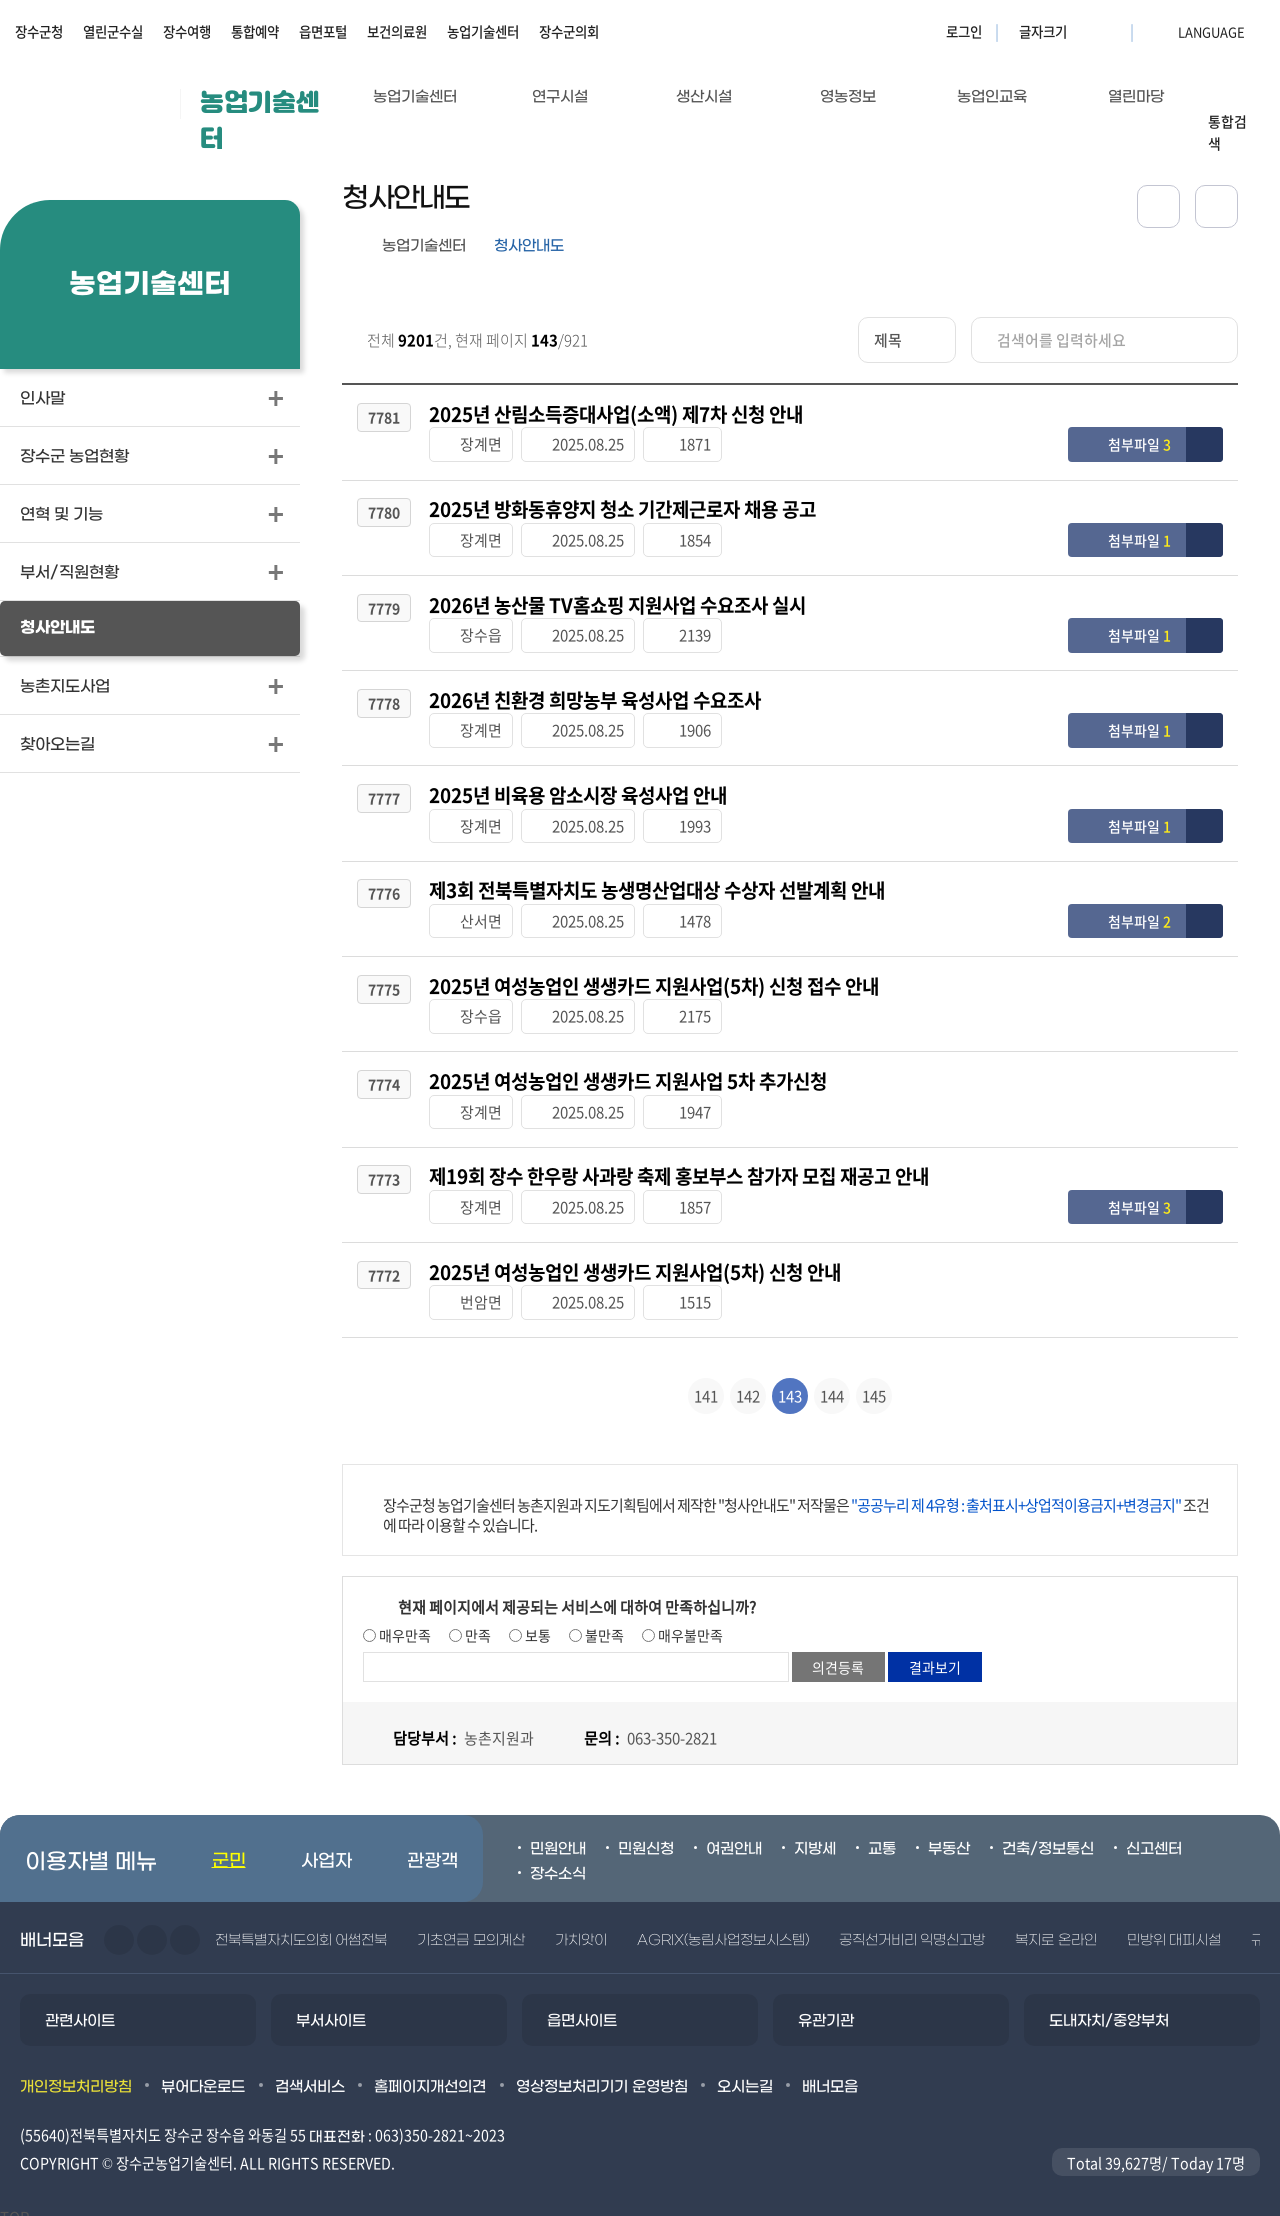 This screenshot has width=1280, height=2216. What do you see at coordinates (912, 1927) in the screenshot?
I see `공직선거비리 익명신고방` at bounding box center [912, 1927].